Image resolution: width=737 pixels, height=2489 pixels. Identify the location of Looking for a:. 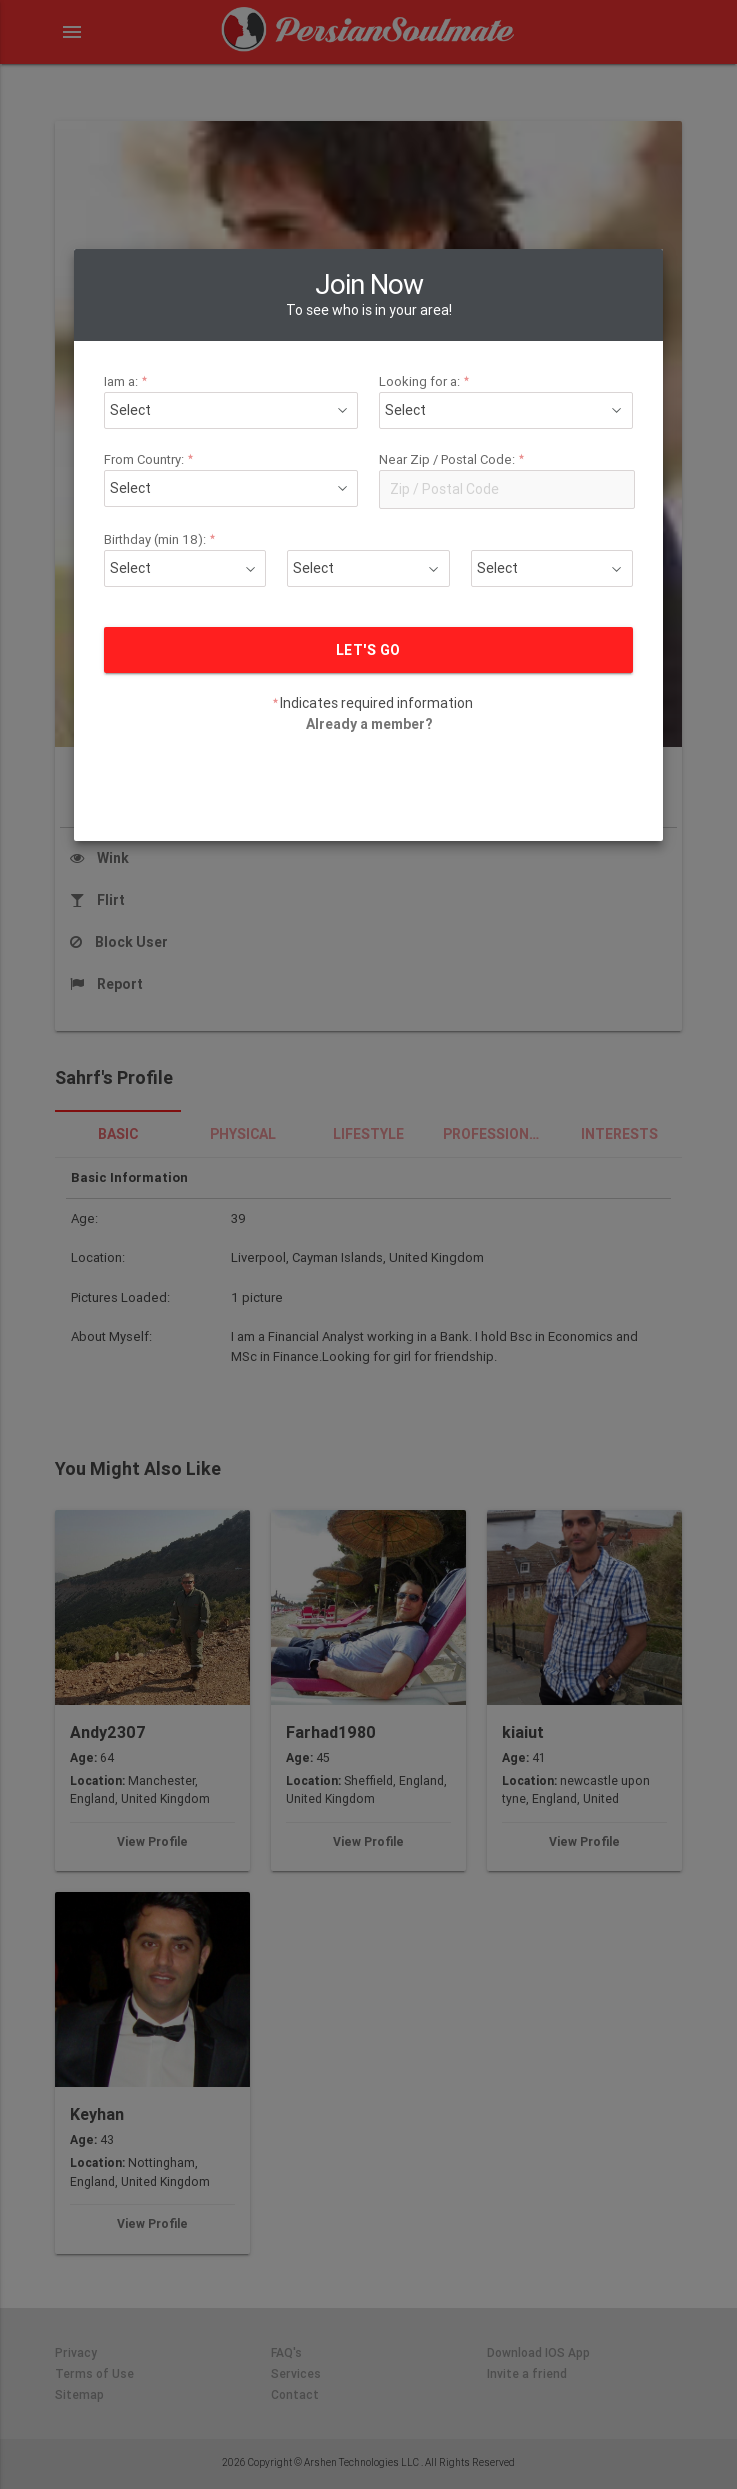
(410, 235).